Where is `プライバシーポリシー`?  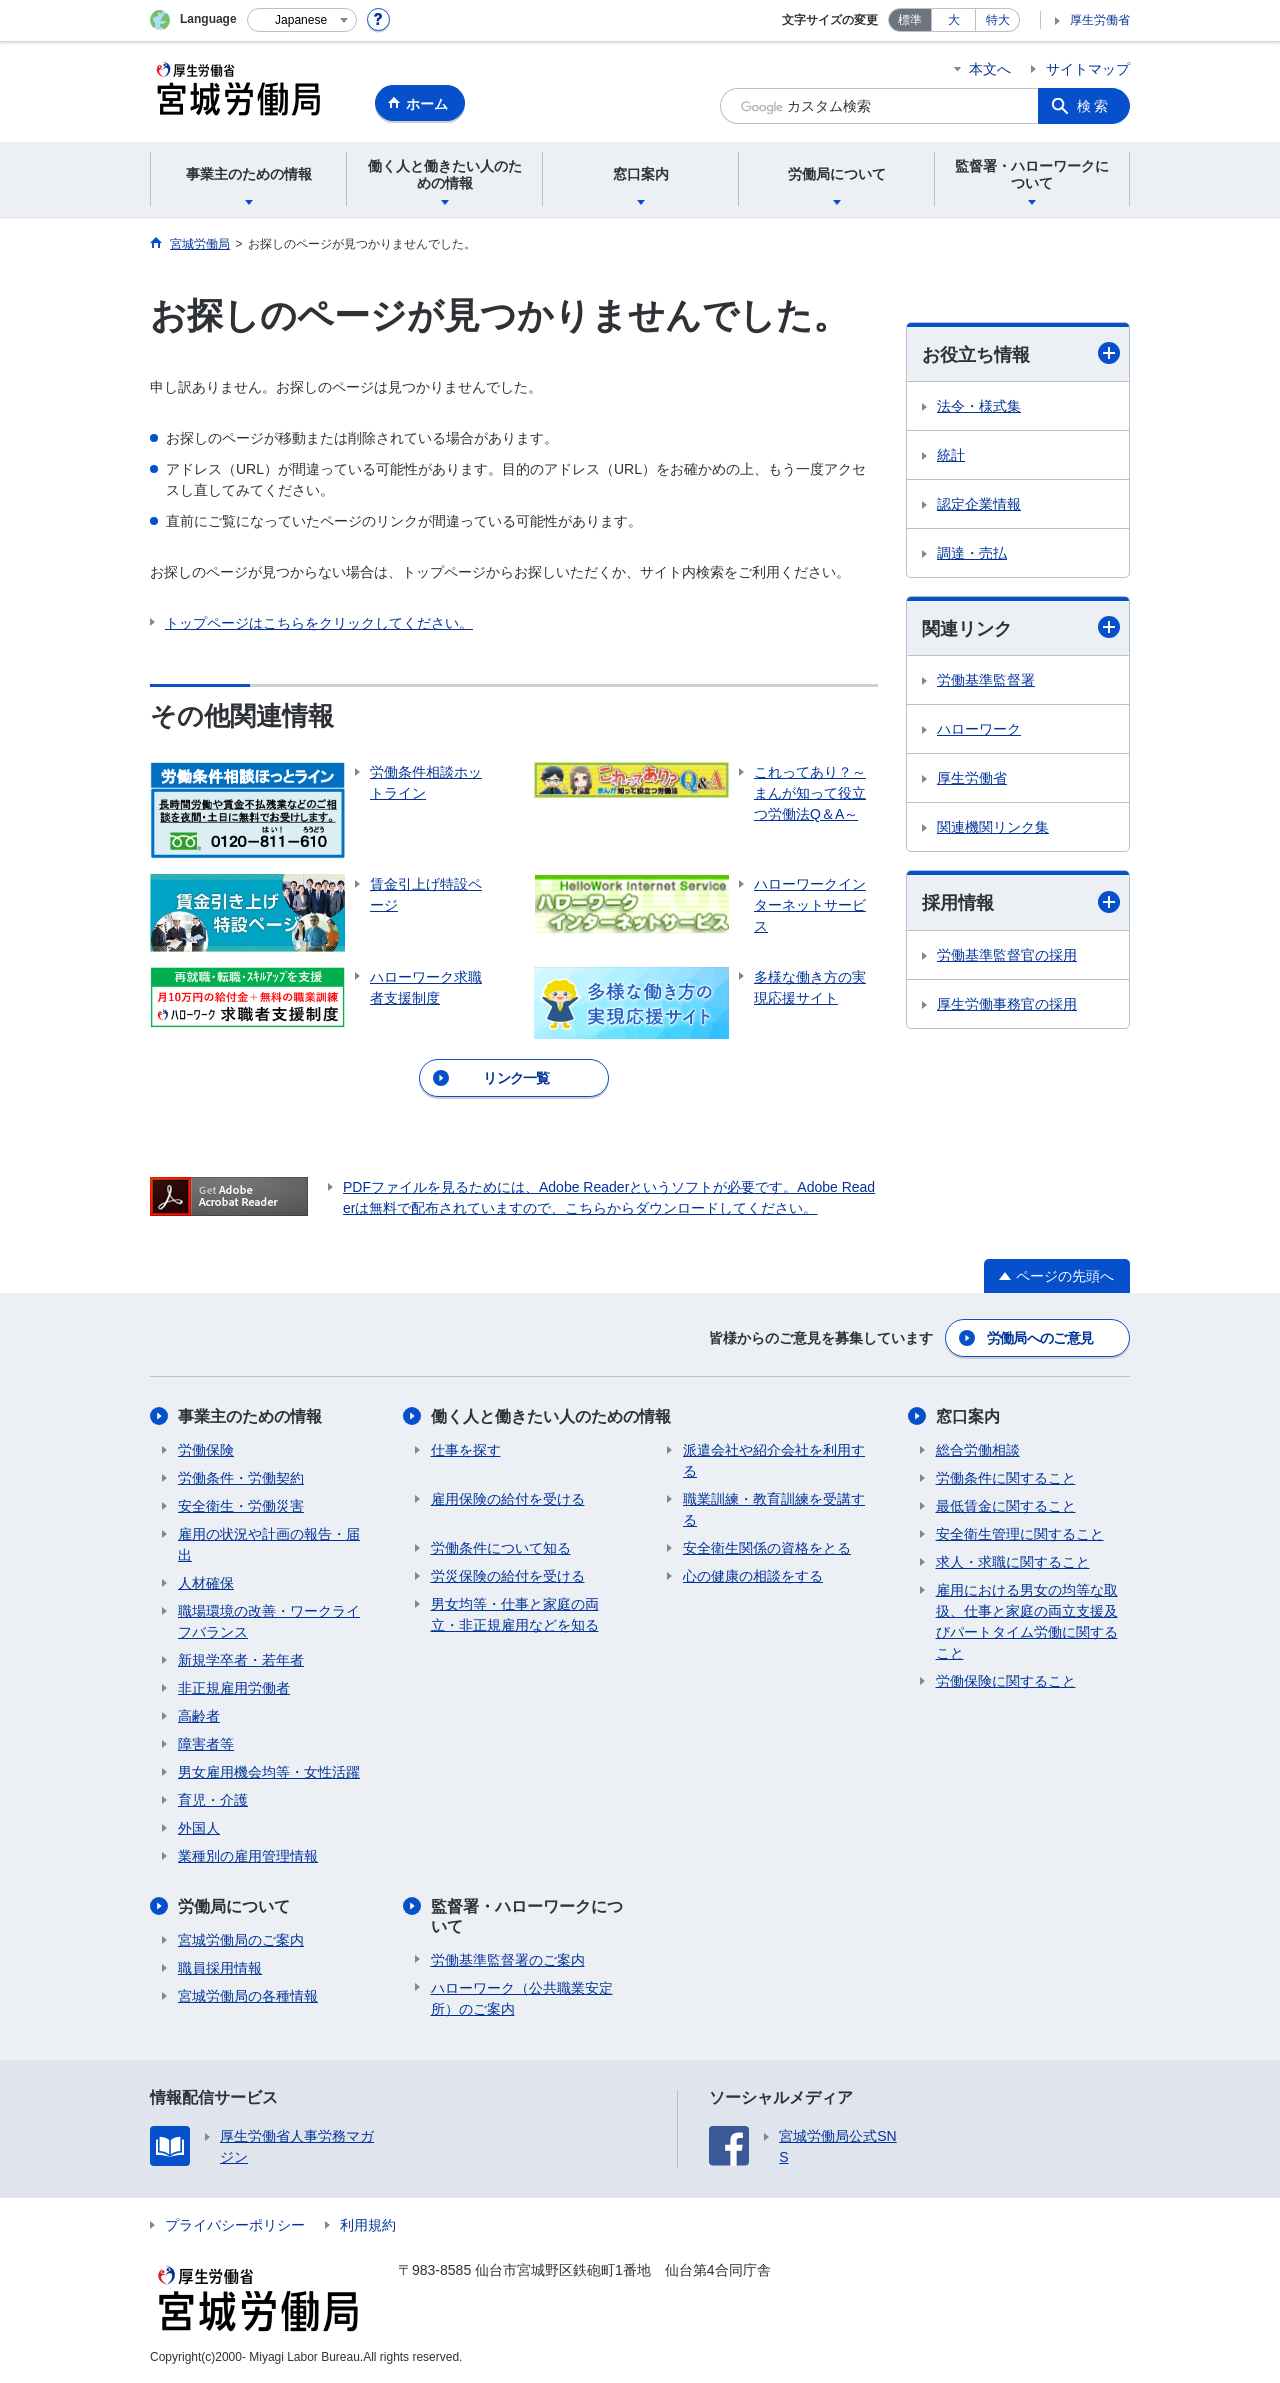 プライバシーポリシー is located at coordinates (235, 2225).